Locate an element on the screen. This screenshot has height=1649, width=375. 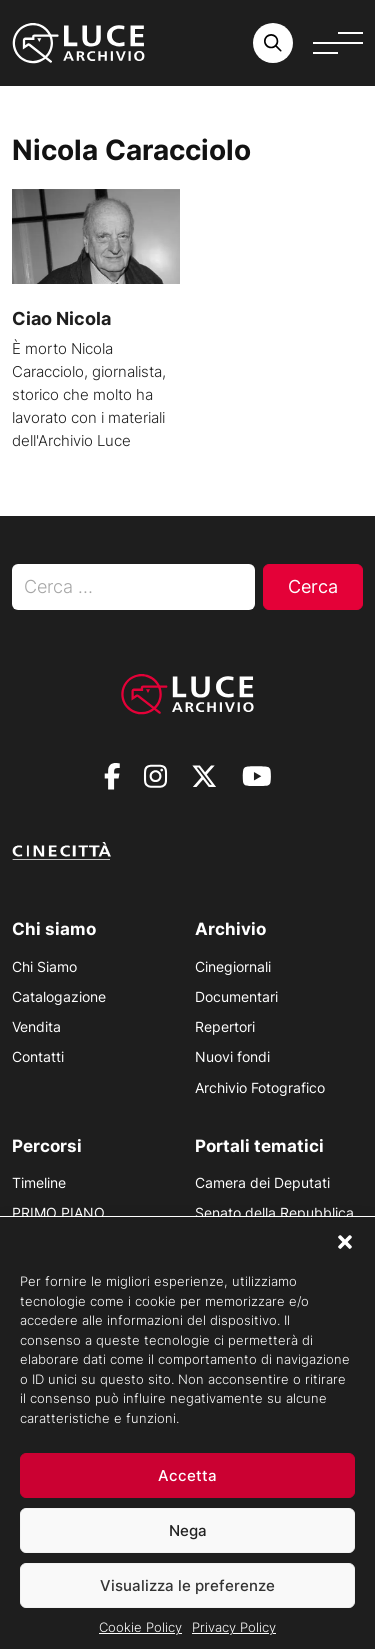
Timeline is located at coordinates (39, 1182).